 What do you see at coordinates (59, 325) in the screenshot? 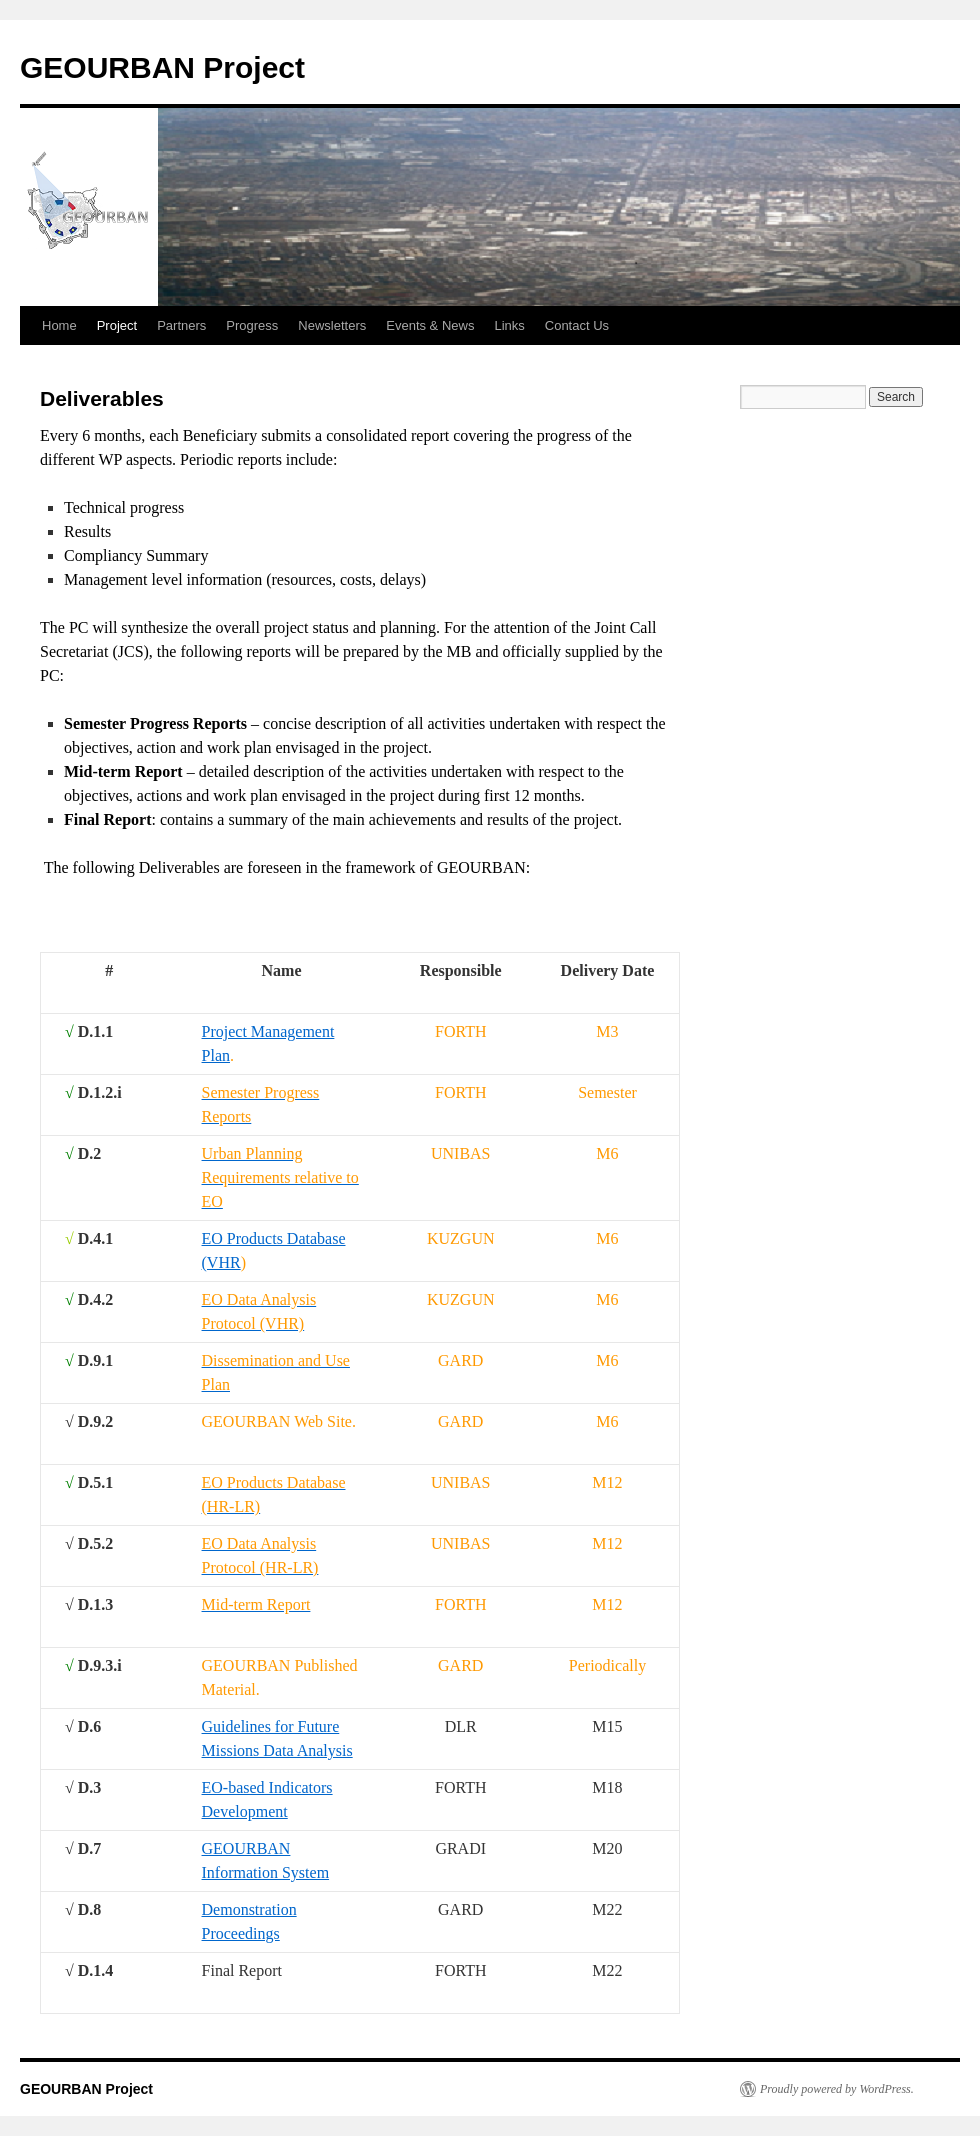
I see `Home` at bounding box center [59, 325].